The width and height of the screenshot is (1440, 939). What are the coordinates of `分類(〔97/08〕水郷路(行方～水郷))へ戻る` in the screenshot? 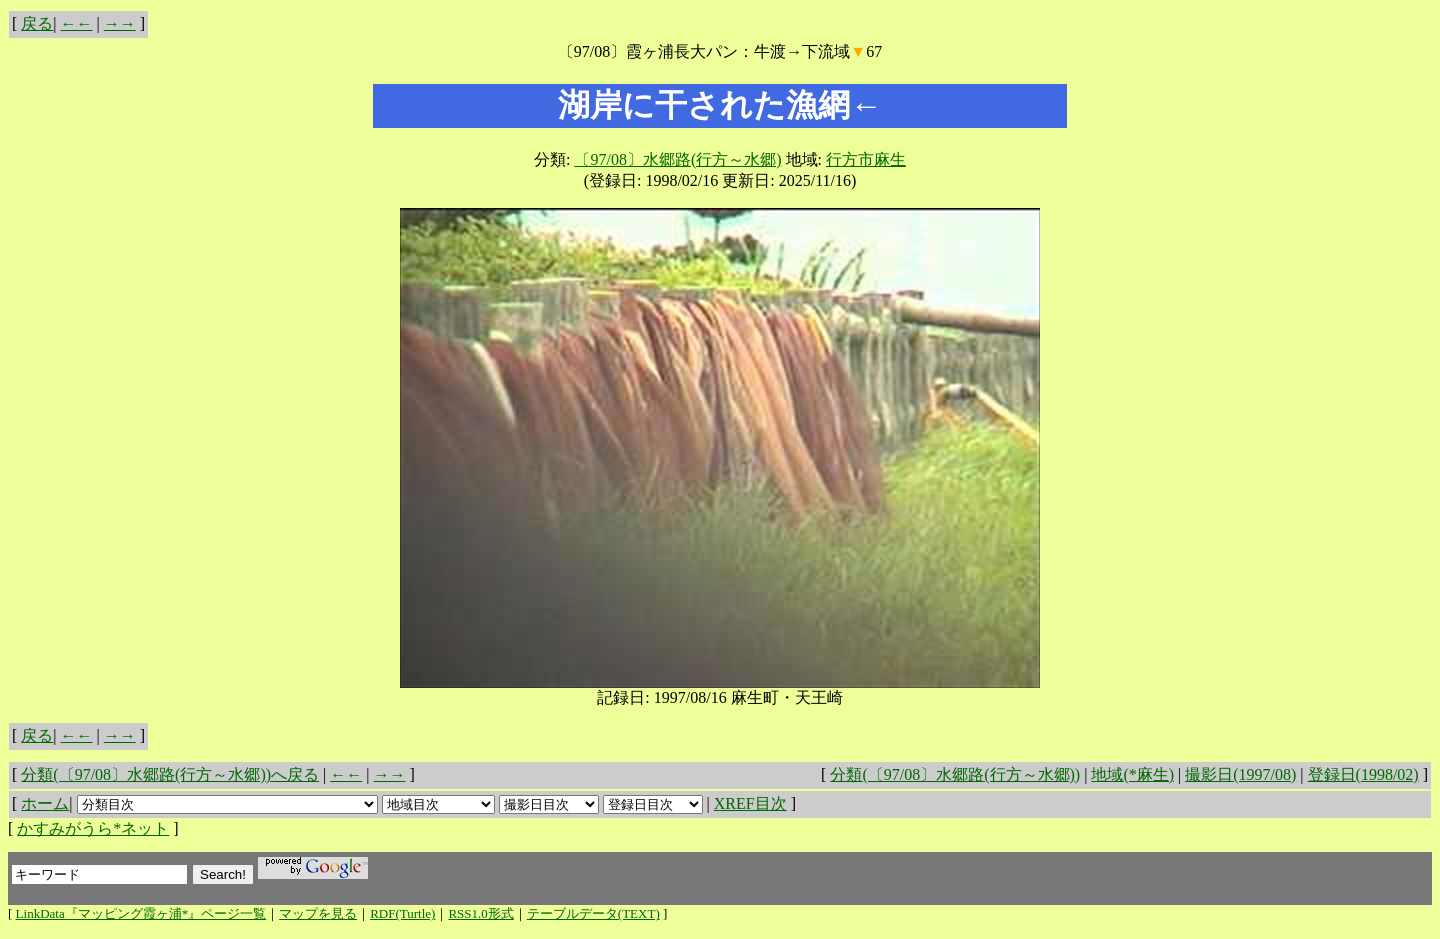 It's located at (170, 774).